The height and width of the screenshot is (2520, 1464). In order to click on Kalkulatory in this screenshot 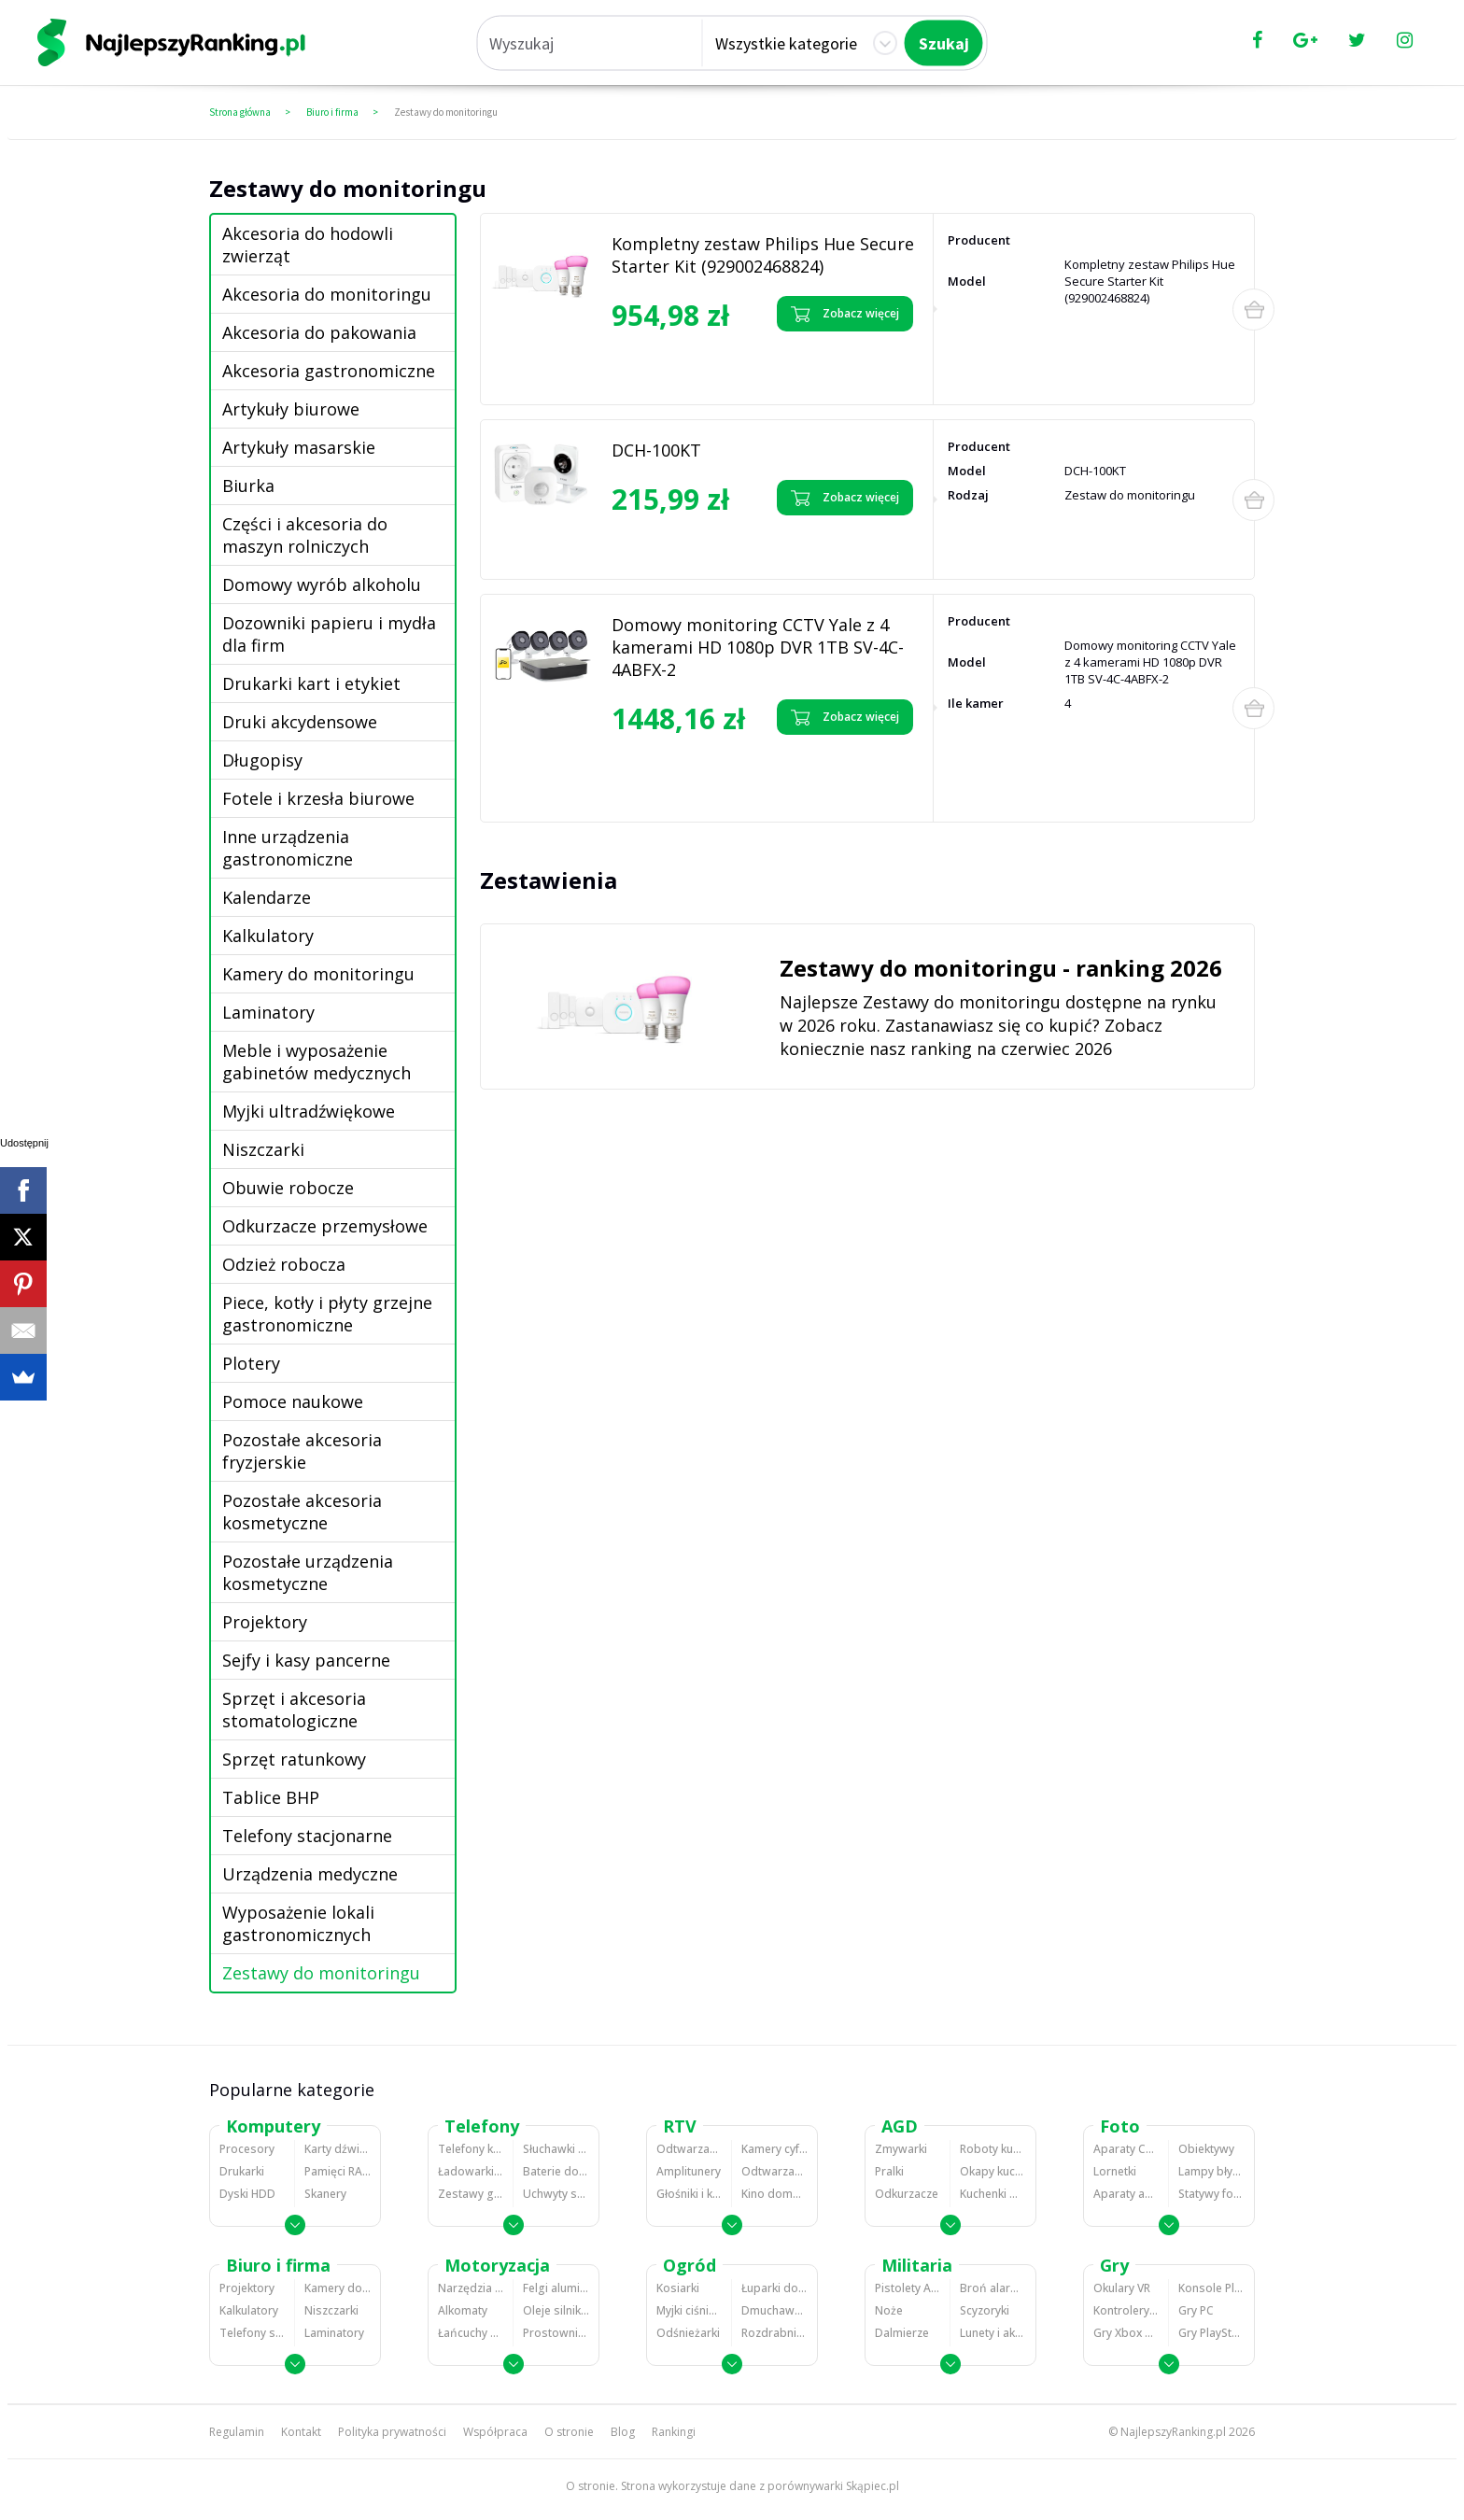, I will do `click(268, 935)`.